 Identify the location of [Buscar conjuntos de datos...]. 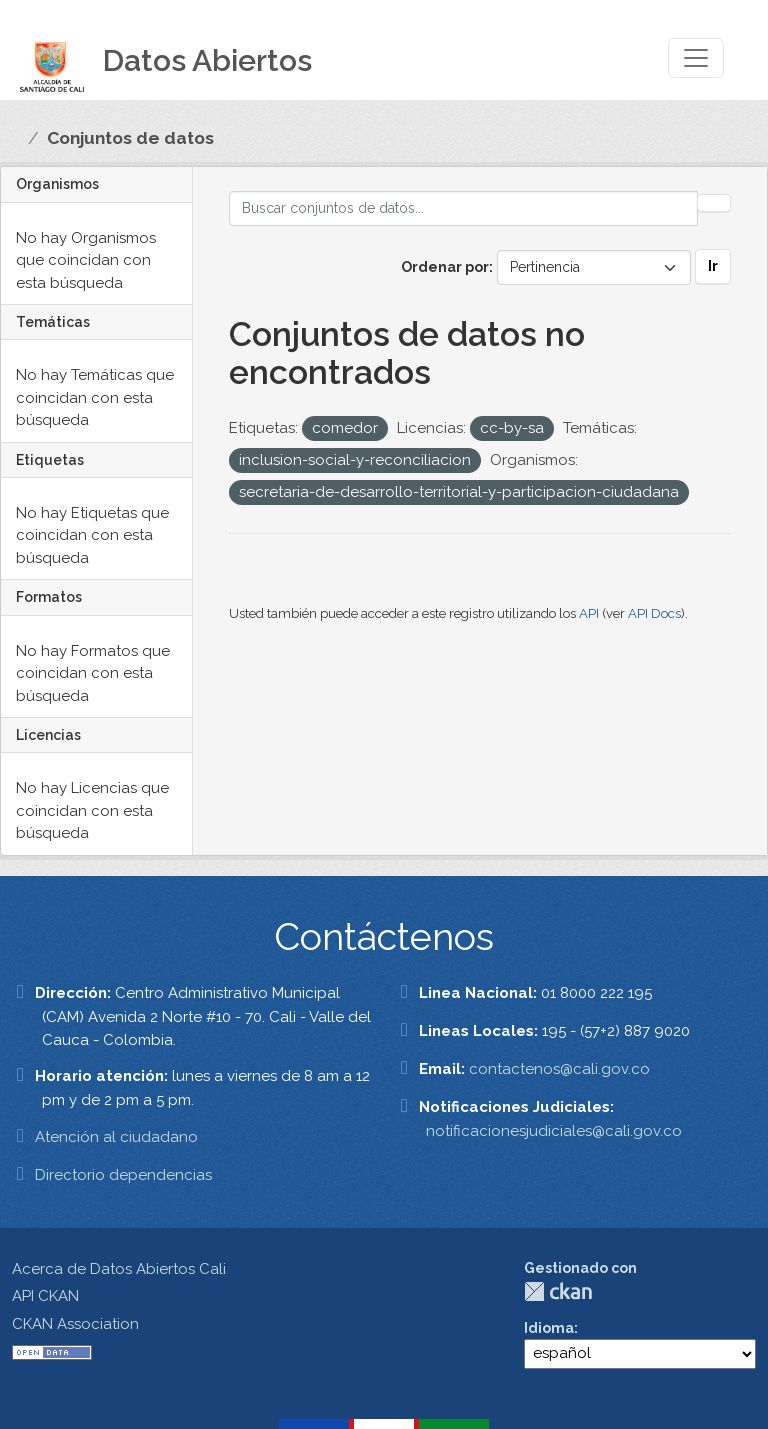
(464, 208).